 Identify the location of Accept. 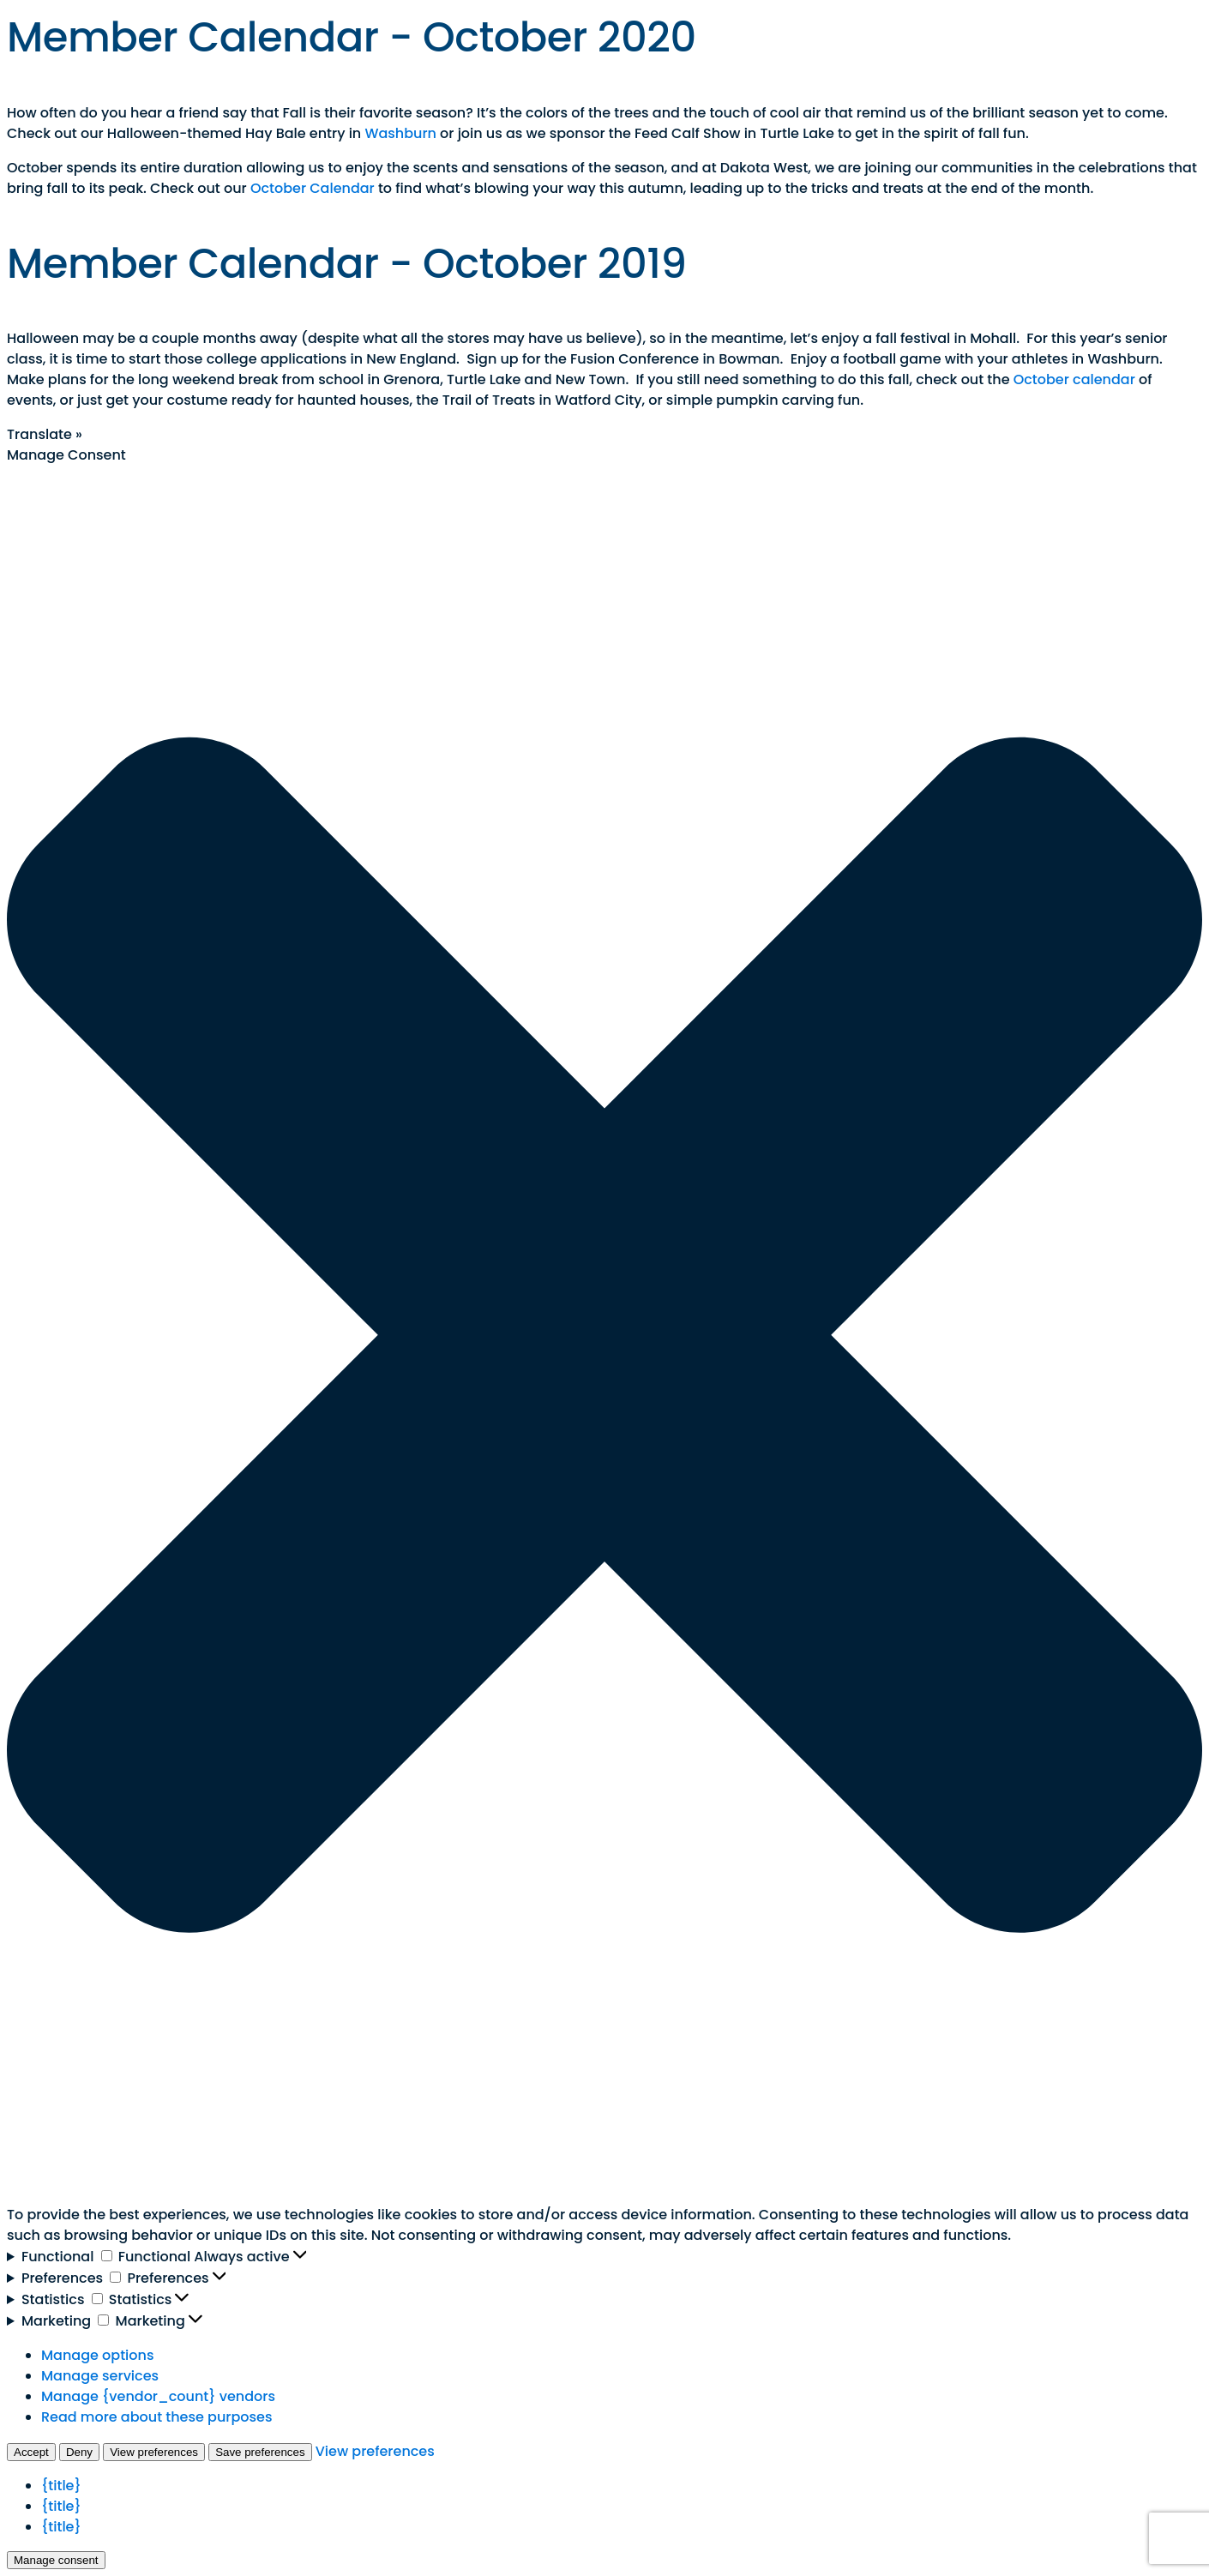
(31, 2452).